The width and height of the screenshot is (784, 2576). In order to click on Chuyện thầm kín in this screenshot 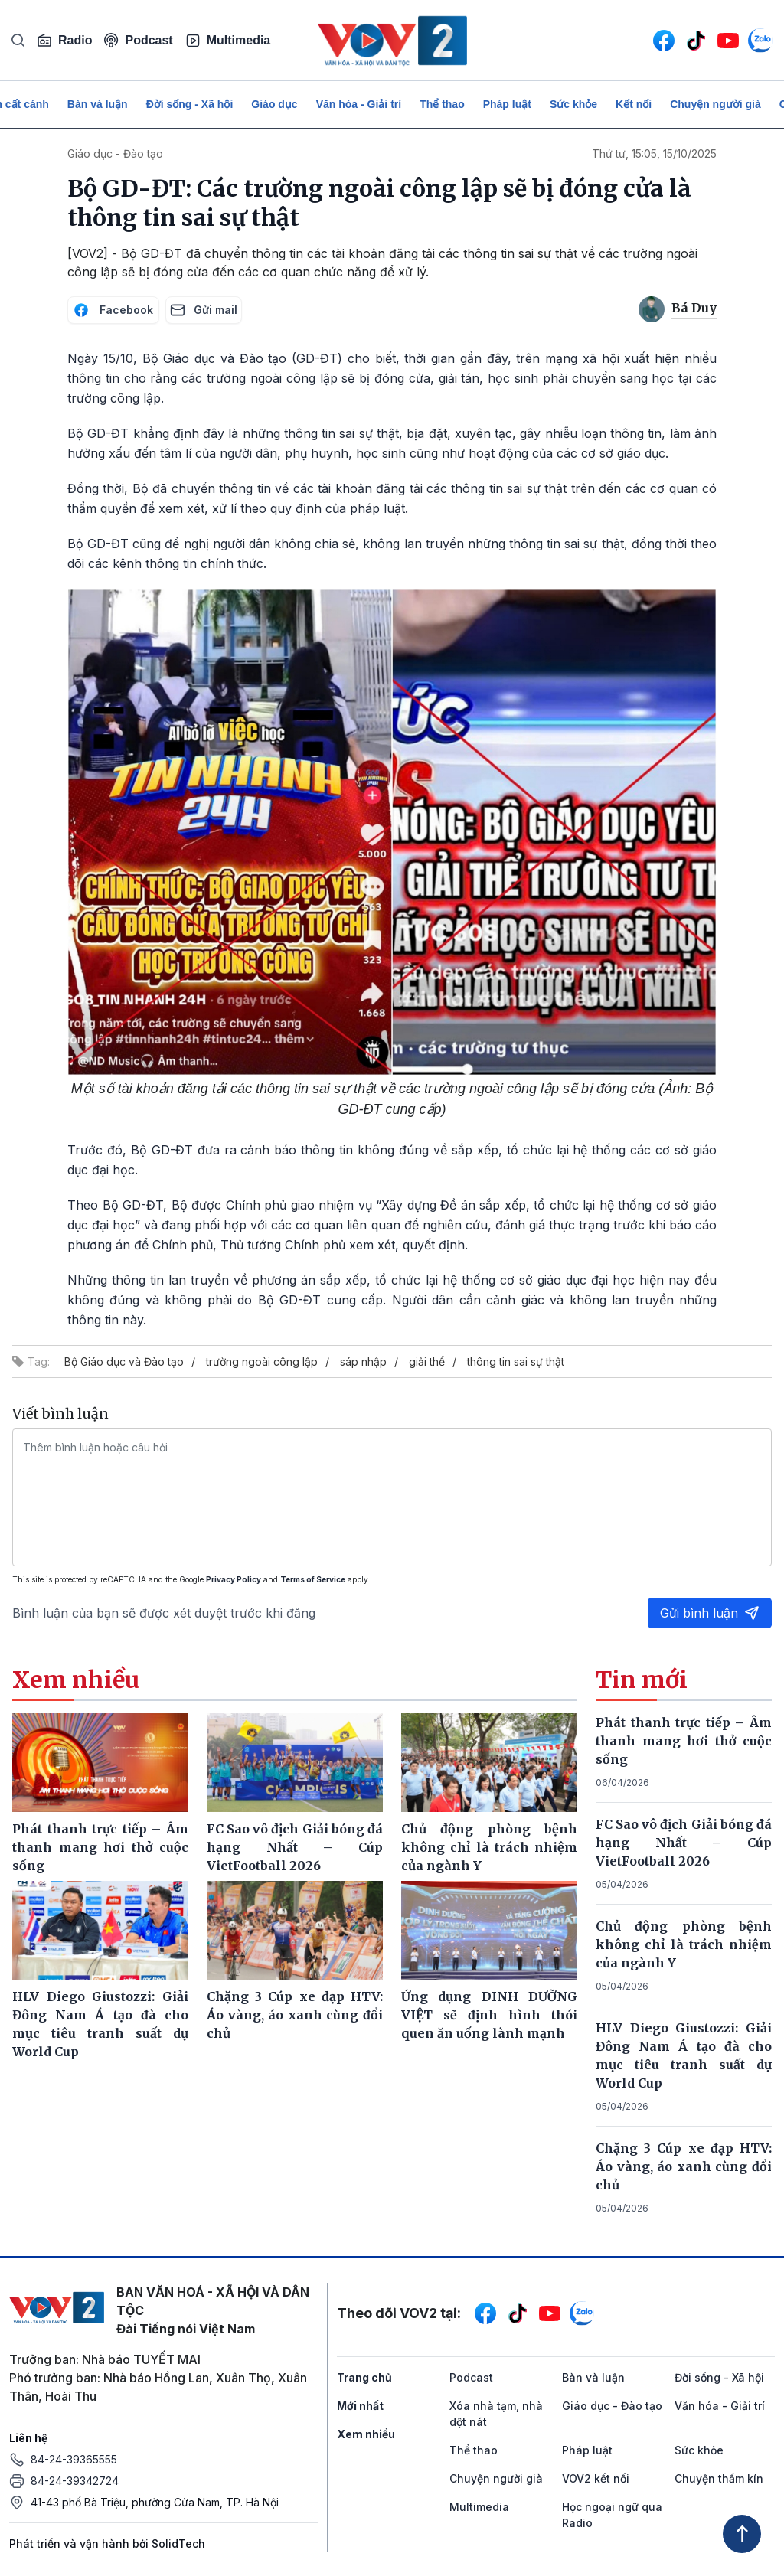, I will do `click(719, 2478)`.